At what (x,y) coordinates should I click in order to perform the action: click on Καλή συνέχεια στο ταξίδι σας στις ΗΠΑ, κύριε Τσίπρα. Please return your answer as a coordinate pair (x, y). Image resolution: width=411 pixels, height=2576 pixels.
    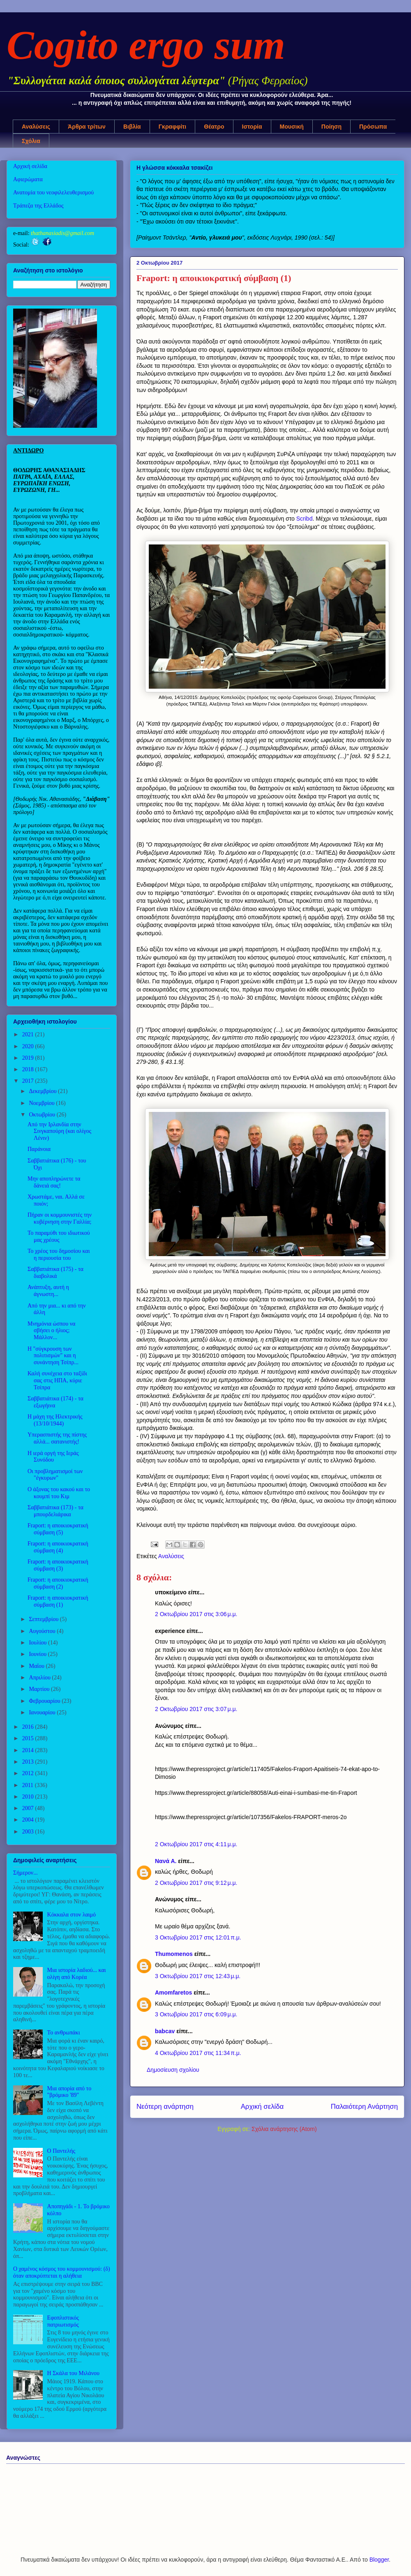
    Looking at the image, I should click on (57, 1380).